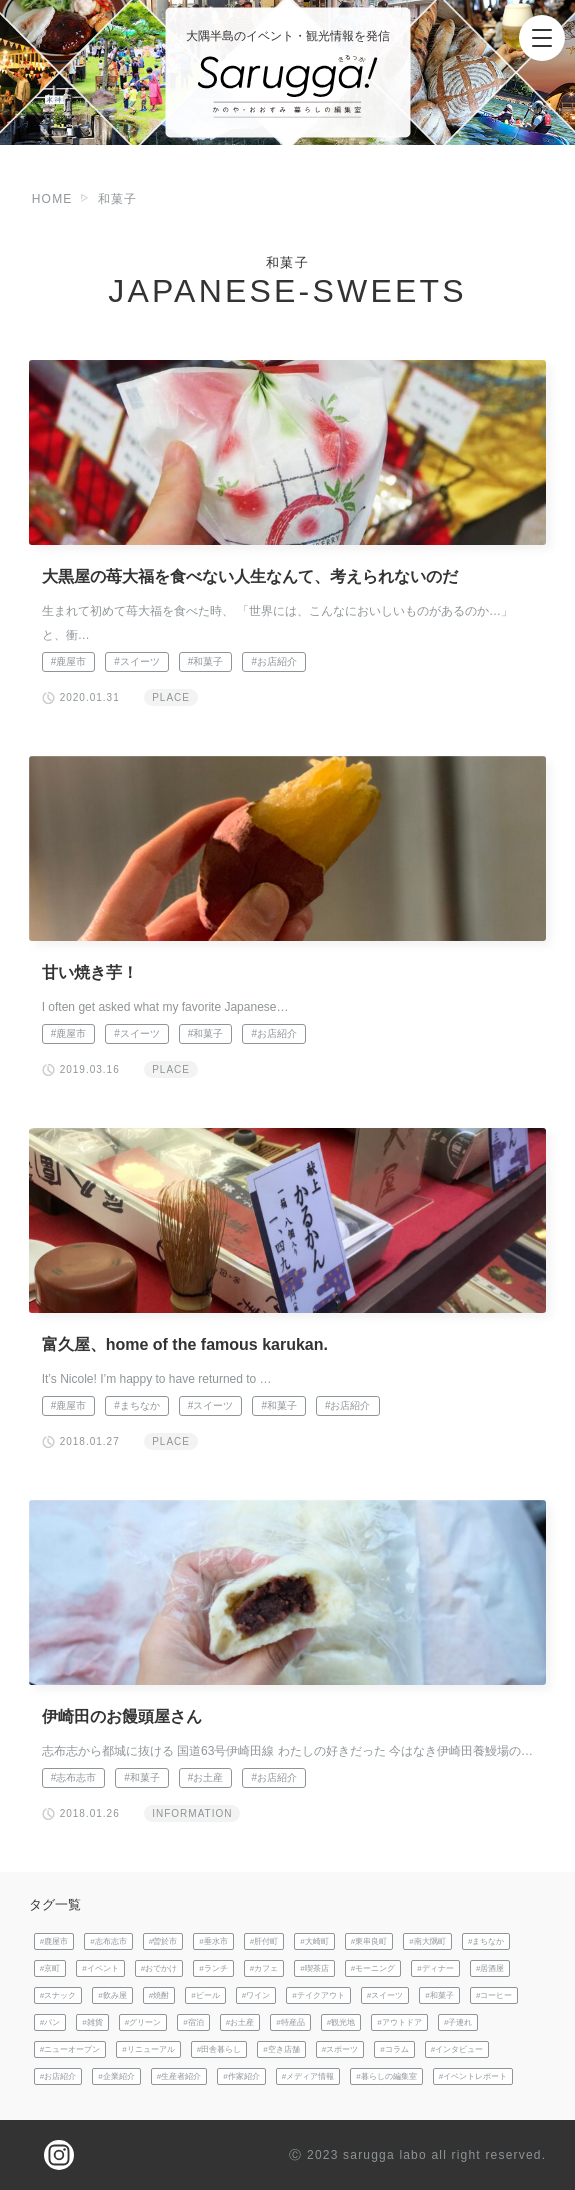  What do you see at coordinates (264, 1968) in the screenshot?
I see `#カフェ` at bounding box center [264, 1968].